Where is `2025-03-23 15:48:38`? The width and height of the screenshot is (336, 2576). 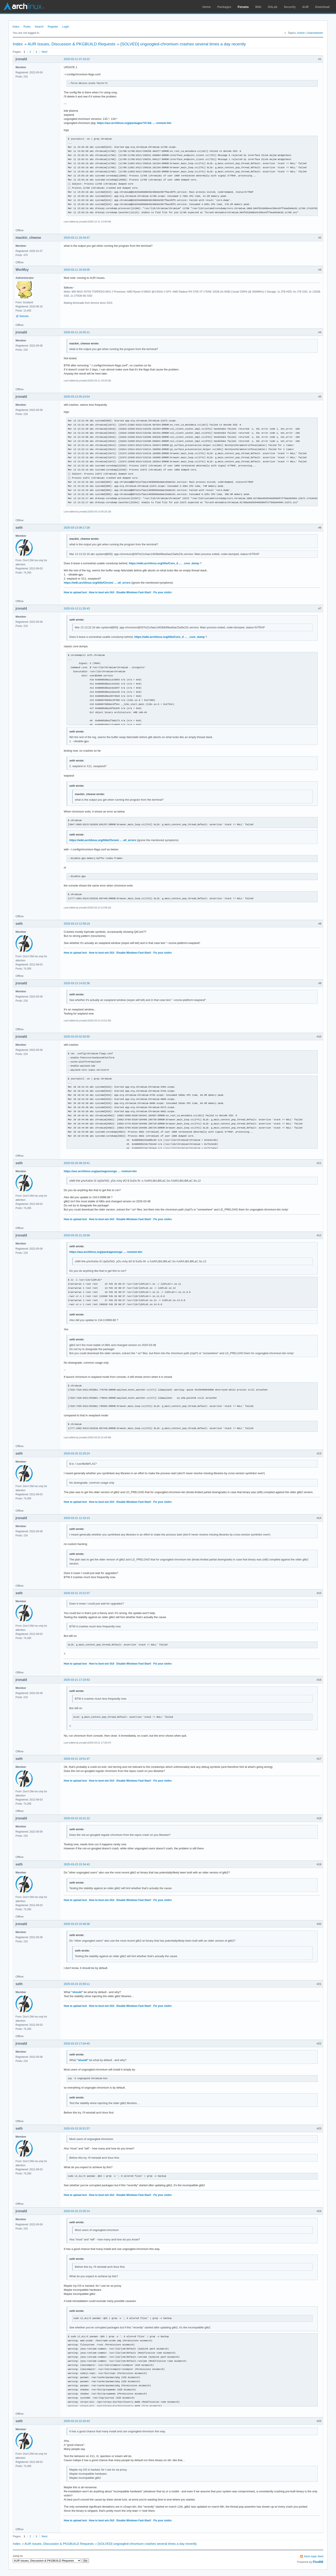 2025-03-23 15:48:38 is located at coordinates (77, 1923).